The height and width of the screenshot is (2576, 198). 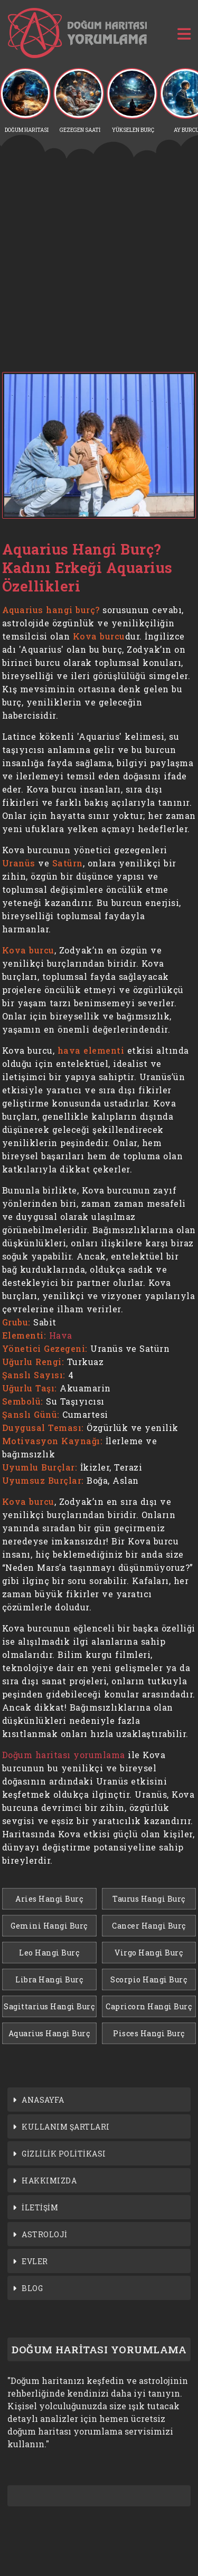 What do you see at coordinates (149, 2006) in the screenshot?
I see `Capricorn Hangi Burç` at bounding box center [149, 2006].